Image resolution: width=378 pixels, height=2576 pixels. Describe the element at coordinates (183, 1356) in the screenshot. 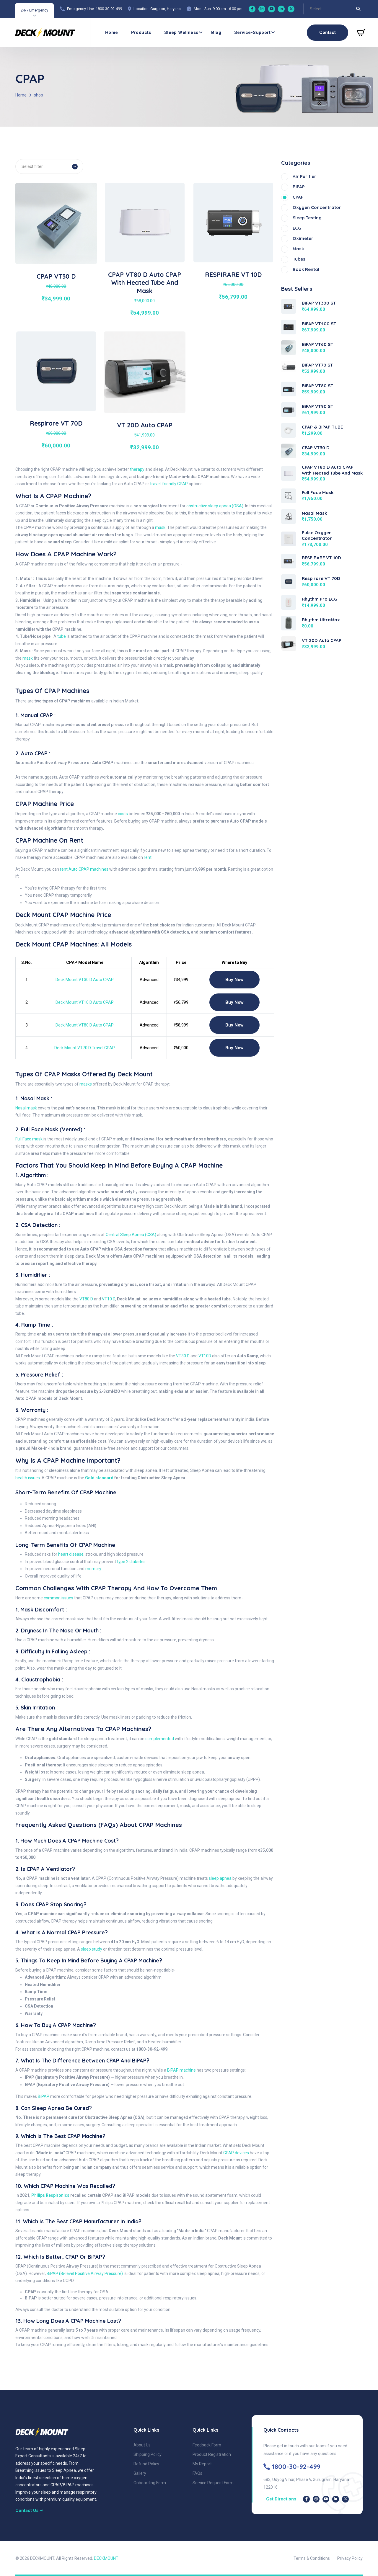

I see `VT30 D [CPAP VT30 D]` at that location.